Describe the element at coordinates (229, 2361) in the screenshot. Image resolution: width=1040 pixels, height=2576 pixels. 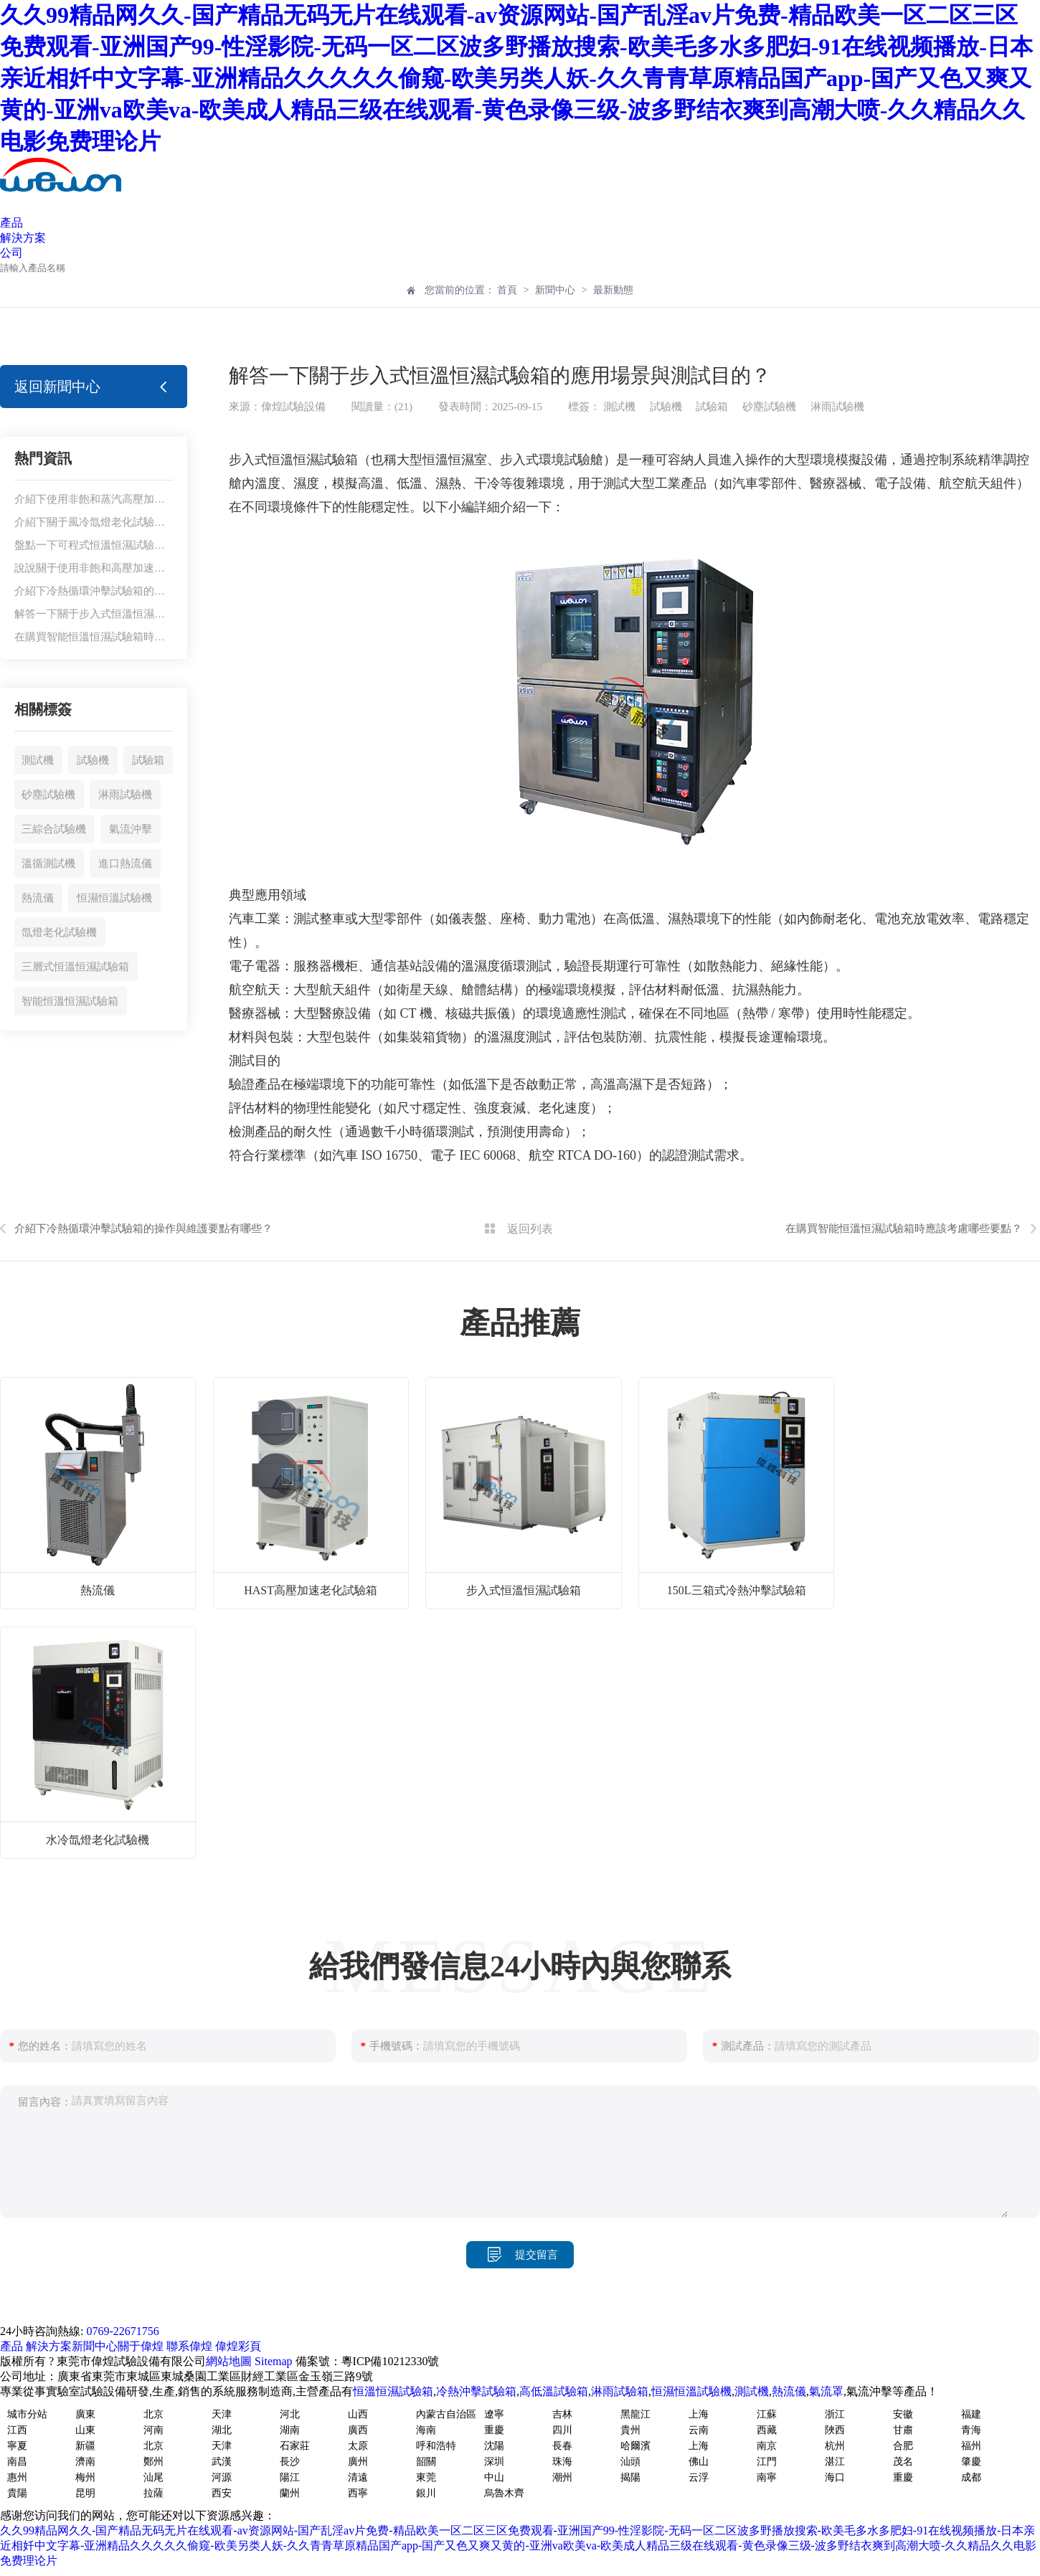
I see `網站地圖` at that location.